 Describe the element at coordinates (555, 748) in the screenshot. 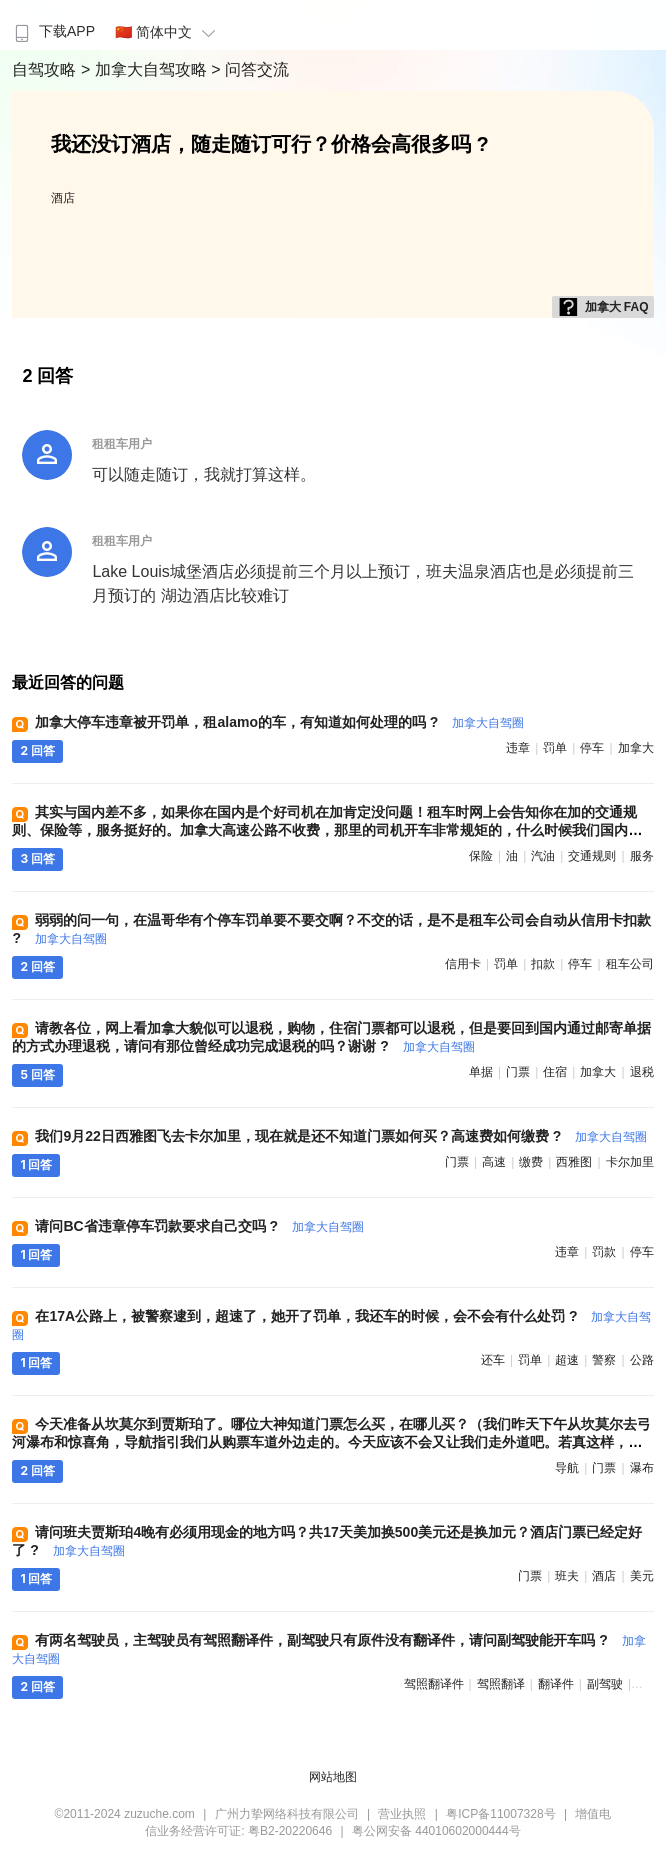

I see `罚单` at that location.